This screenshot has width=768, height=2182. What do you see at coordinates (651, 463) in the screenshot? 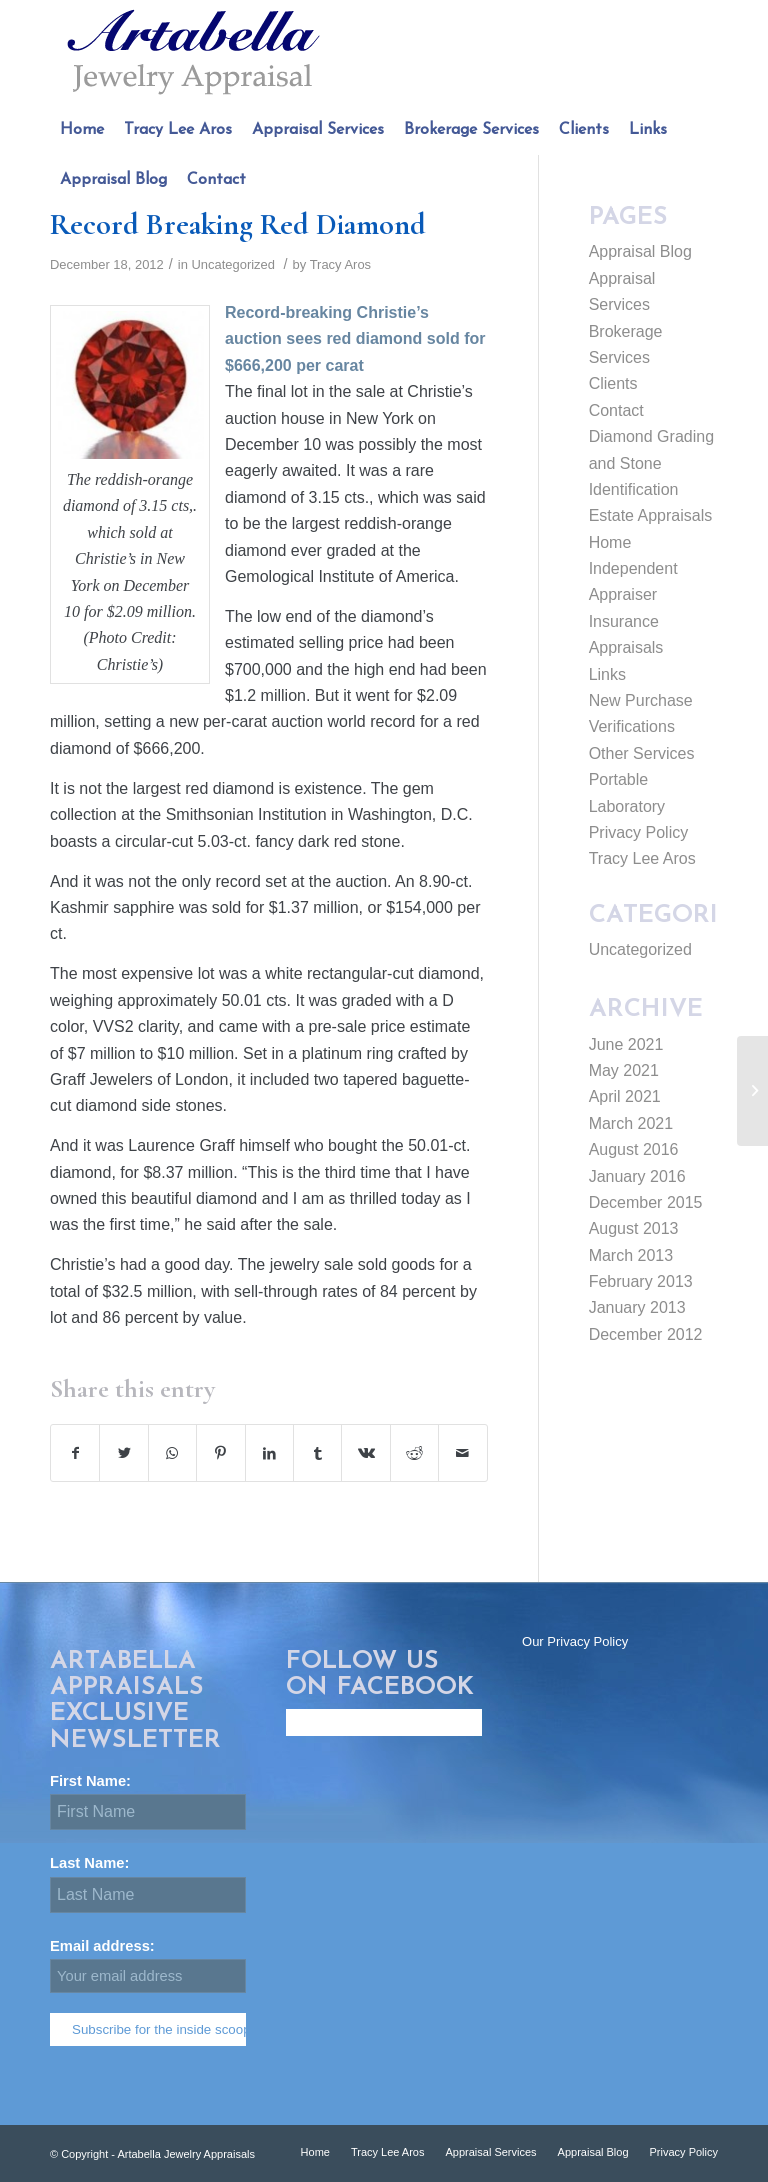
I see `Diamond Grading and Stone Identification` at bounding box center [651, 463].